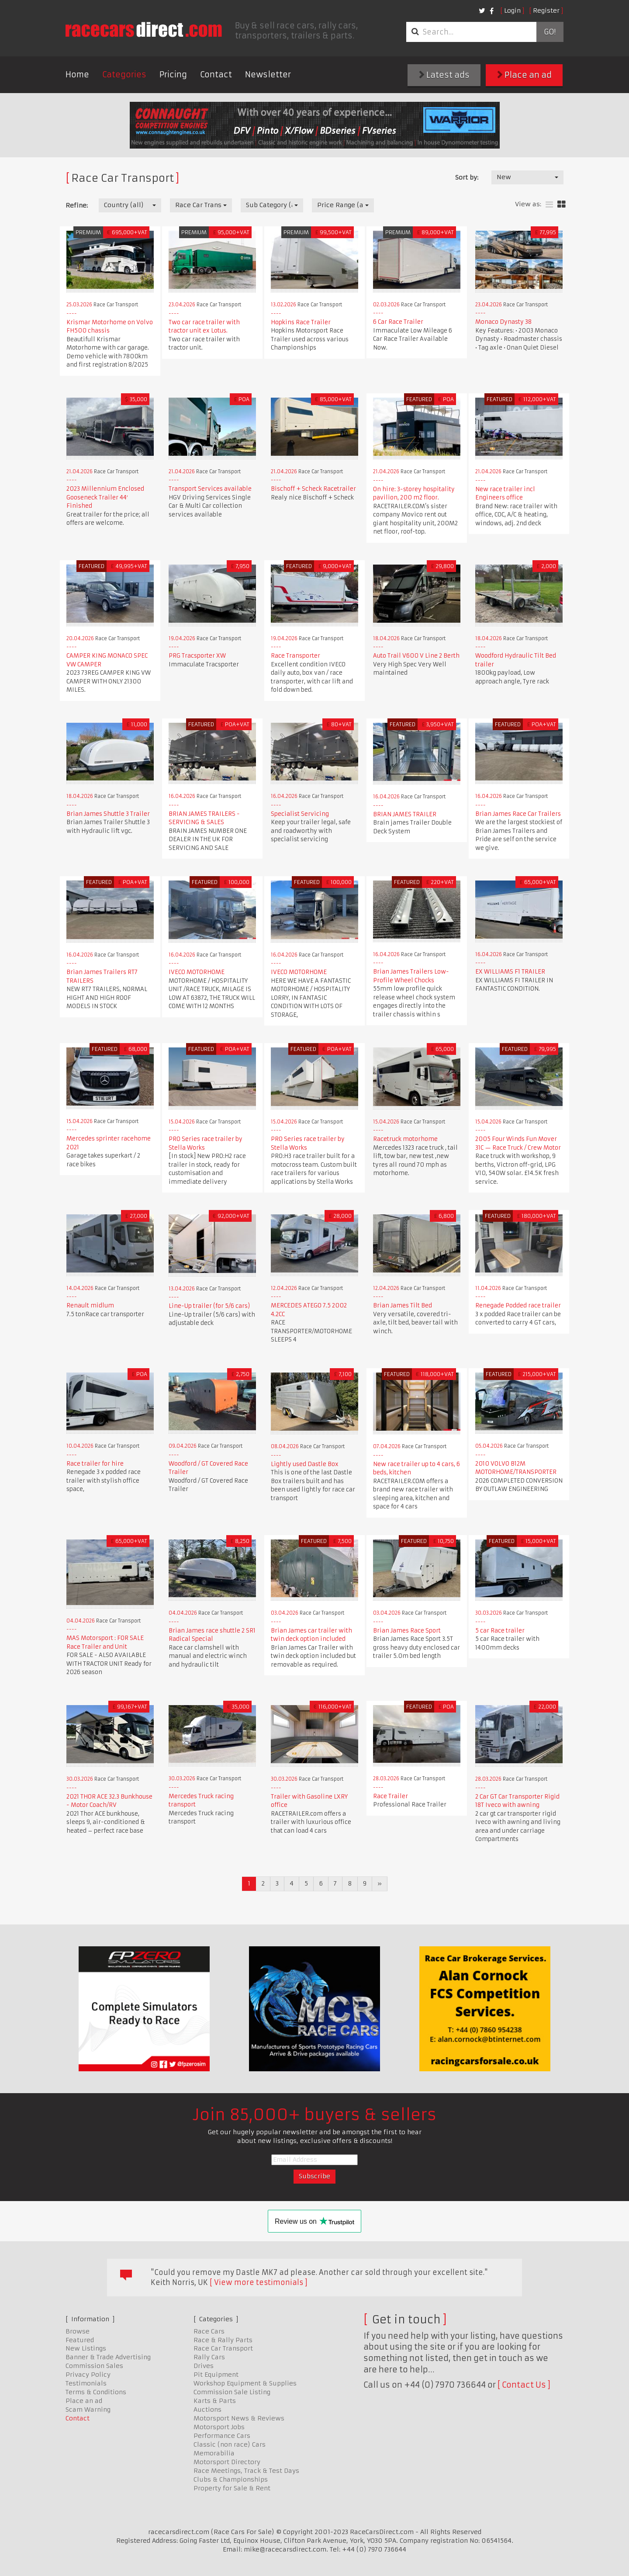  Describe the element at coordinates (305, 1464) in the screenshot. I see `Lightly used Dastle Box` at that location.